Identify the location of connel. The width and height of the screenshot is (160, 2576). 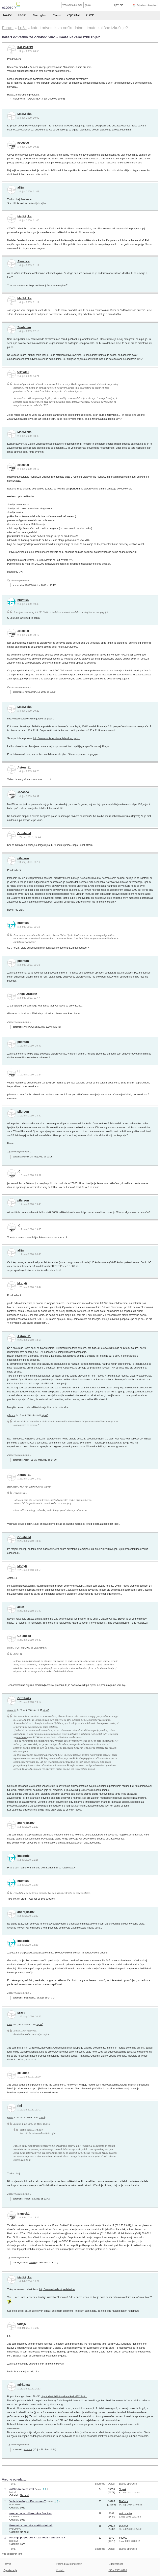
(32, 2262).